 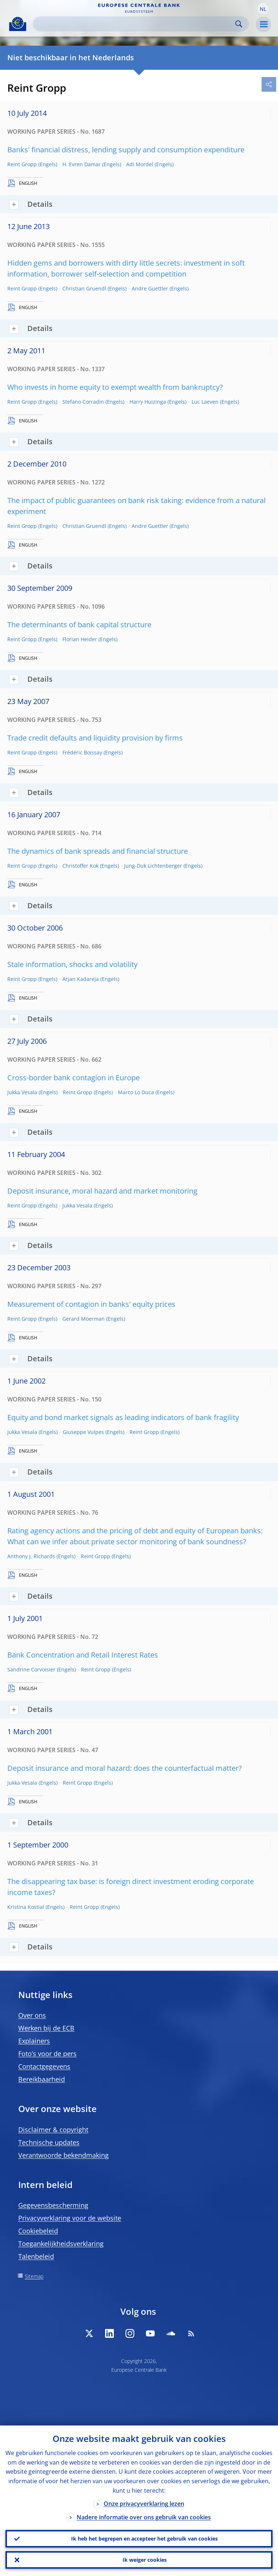 What do you see at coordinates (148, 401) in the screenshot?
I see `Harry Huizinga` at bounding box center [148, 401].